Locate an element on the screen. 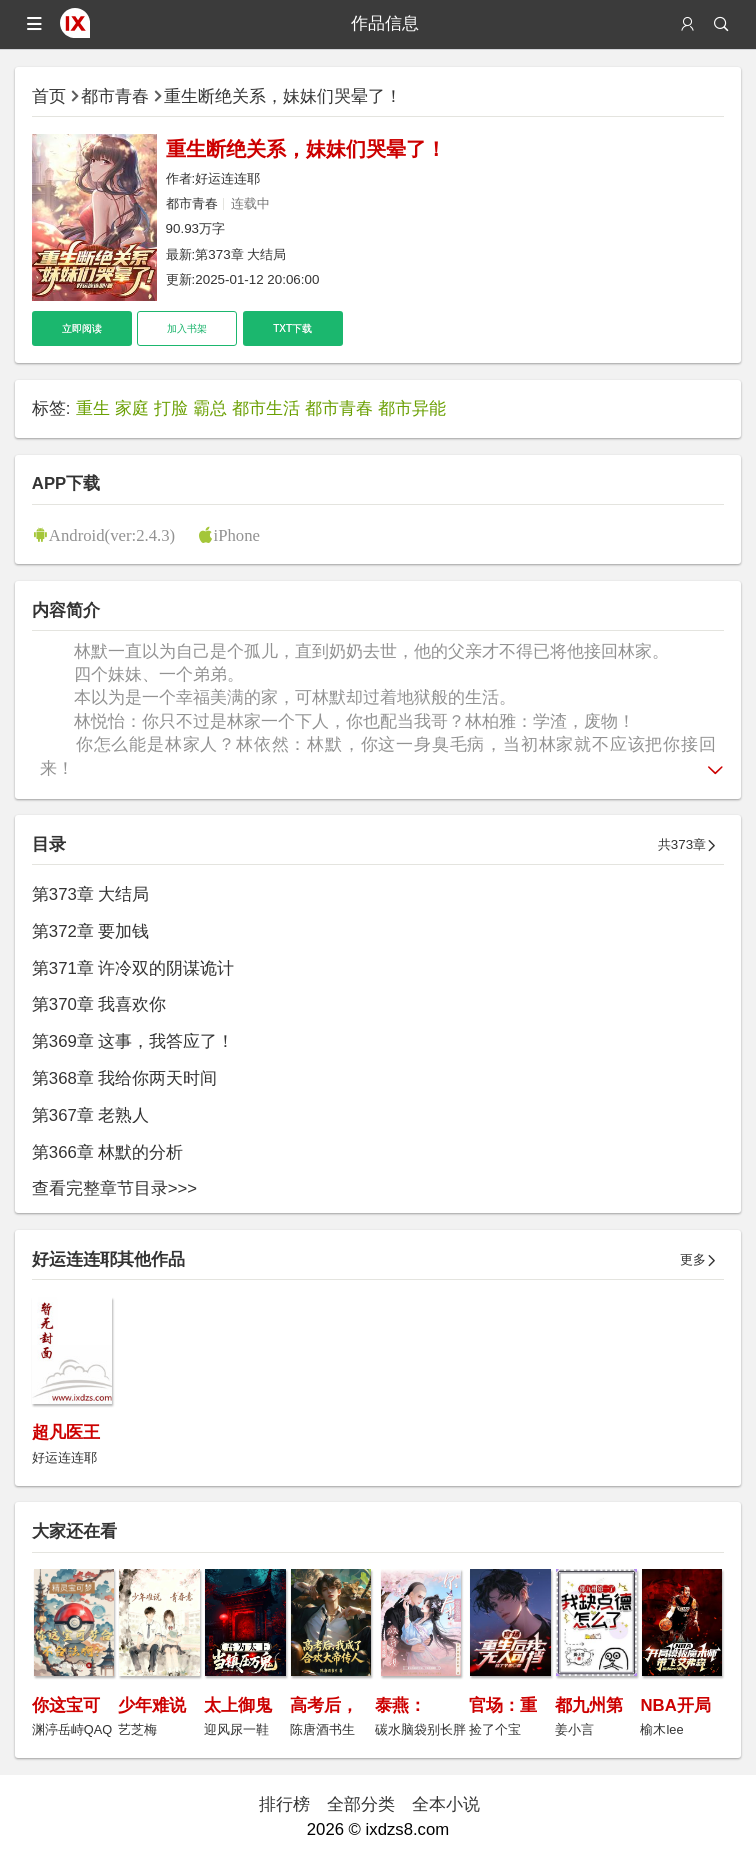 The height and width of the screenshot is (1858, 756). 第368章 我给你两天时间 is located at coordinates (125, 1078).